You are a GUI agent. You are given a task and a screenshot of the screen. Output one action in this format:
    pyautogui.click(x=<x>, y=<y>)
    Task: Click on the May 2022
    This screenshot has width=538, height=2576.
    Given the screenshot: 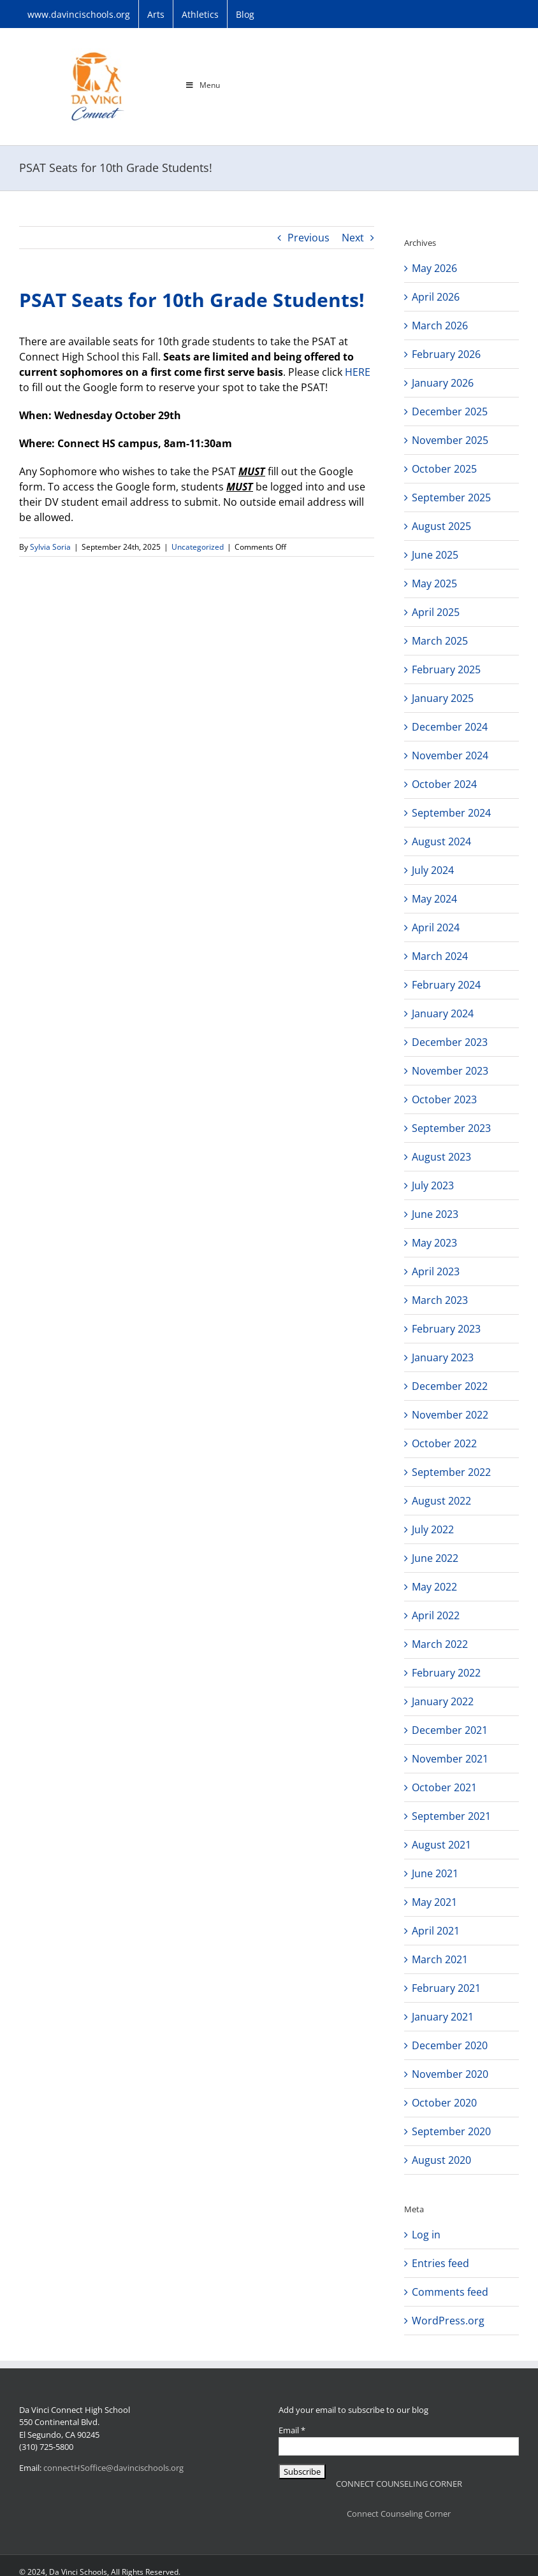 What is the action you would take?
    pyautogui.click(x=434, y=1587)
    